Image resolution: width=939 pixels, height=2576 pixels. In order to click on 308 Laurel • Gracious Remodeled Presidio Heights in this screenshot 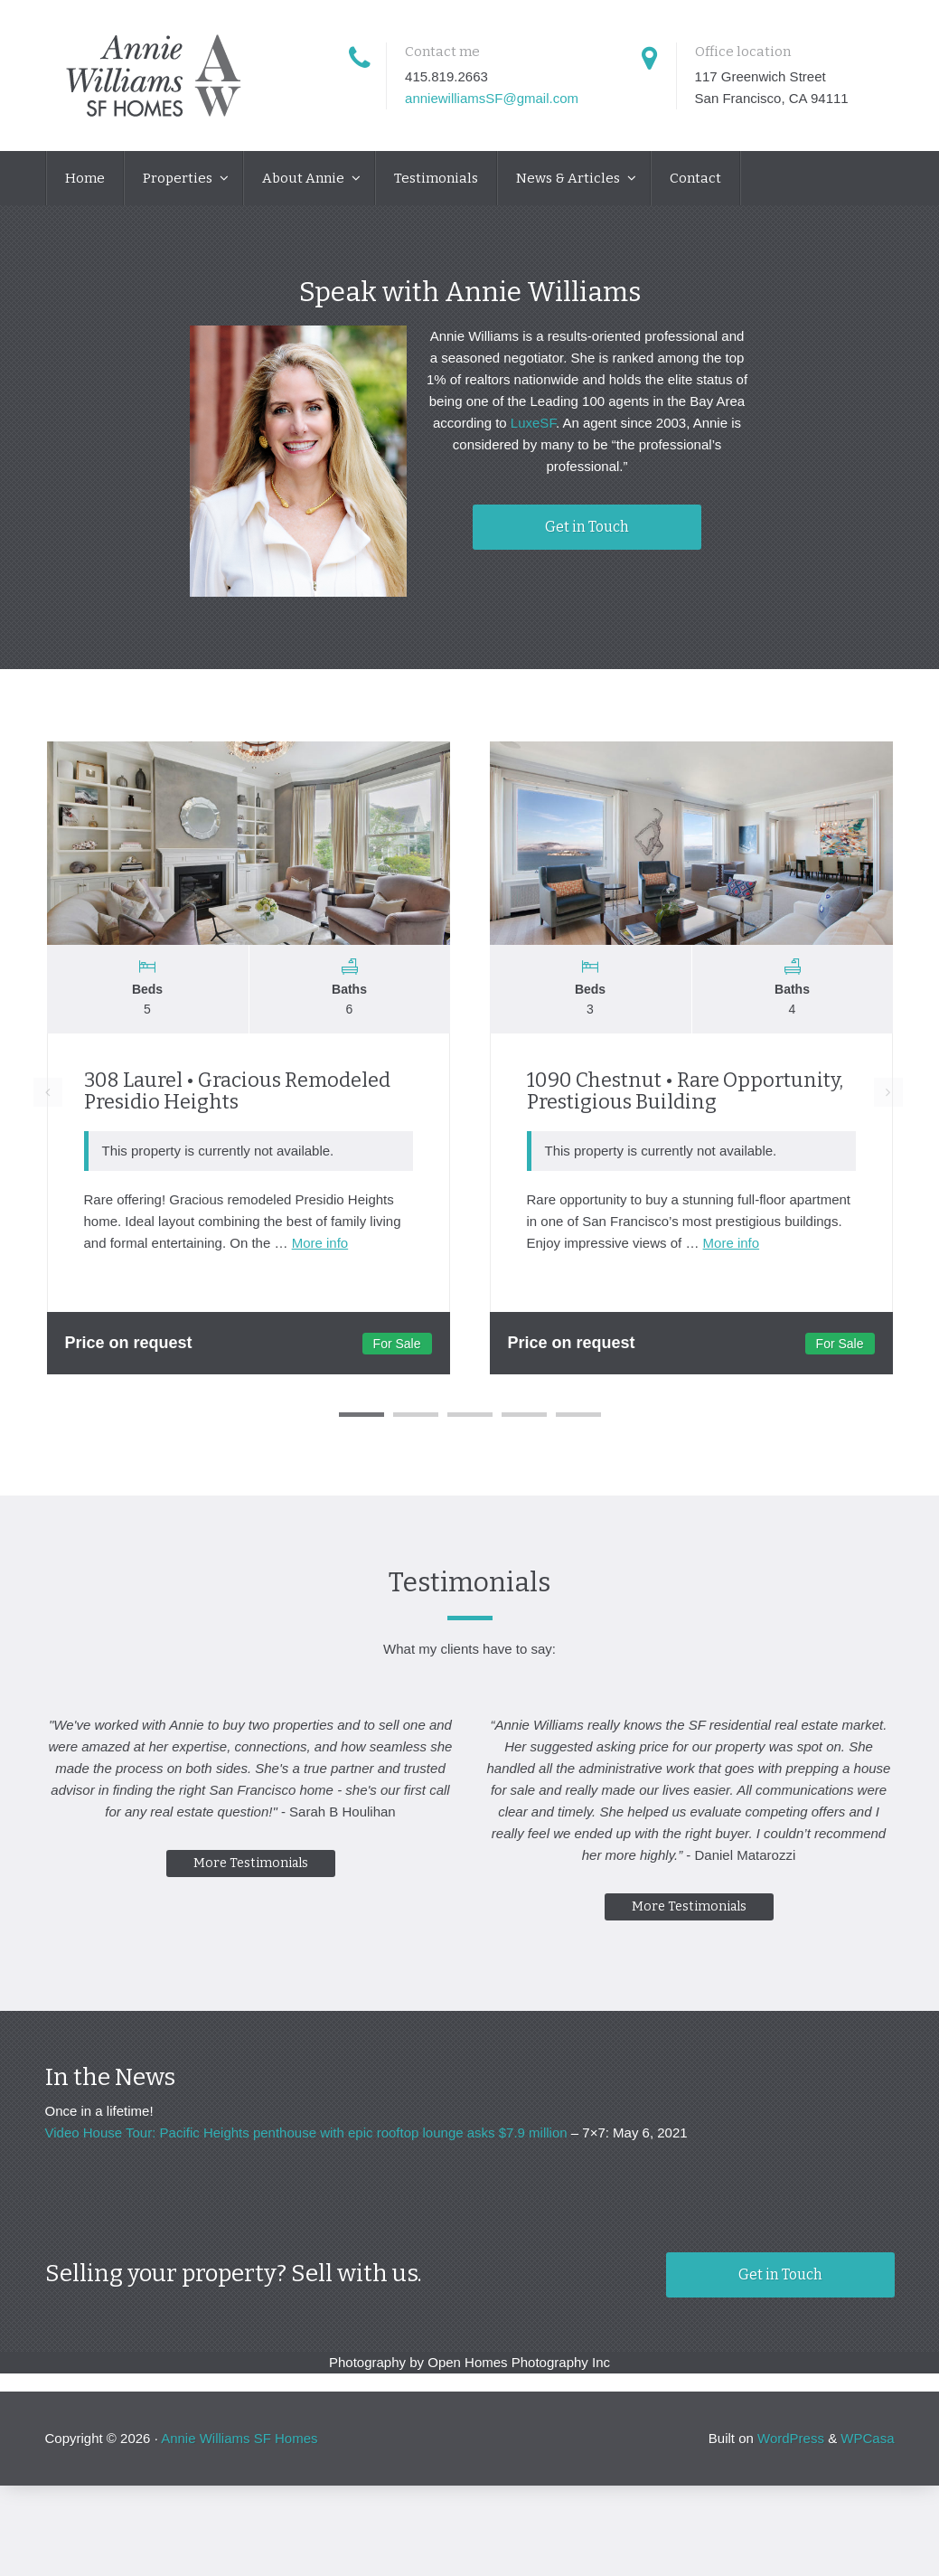, I will do `click(237, 1091)`.